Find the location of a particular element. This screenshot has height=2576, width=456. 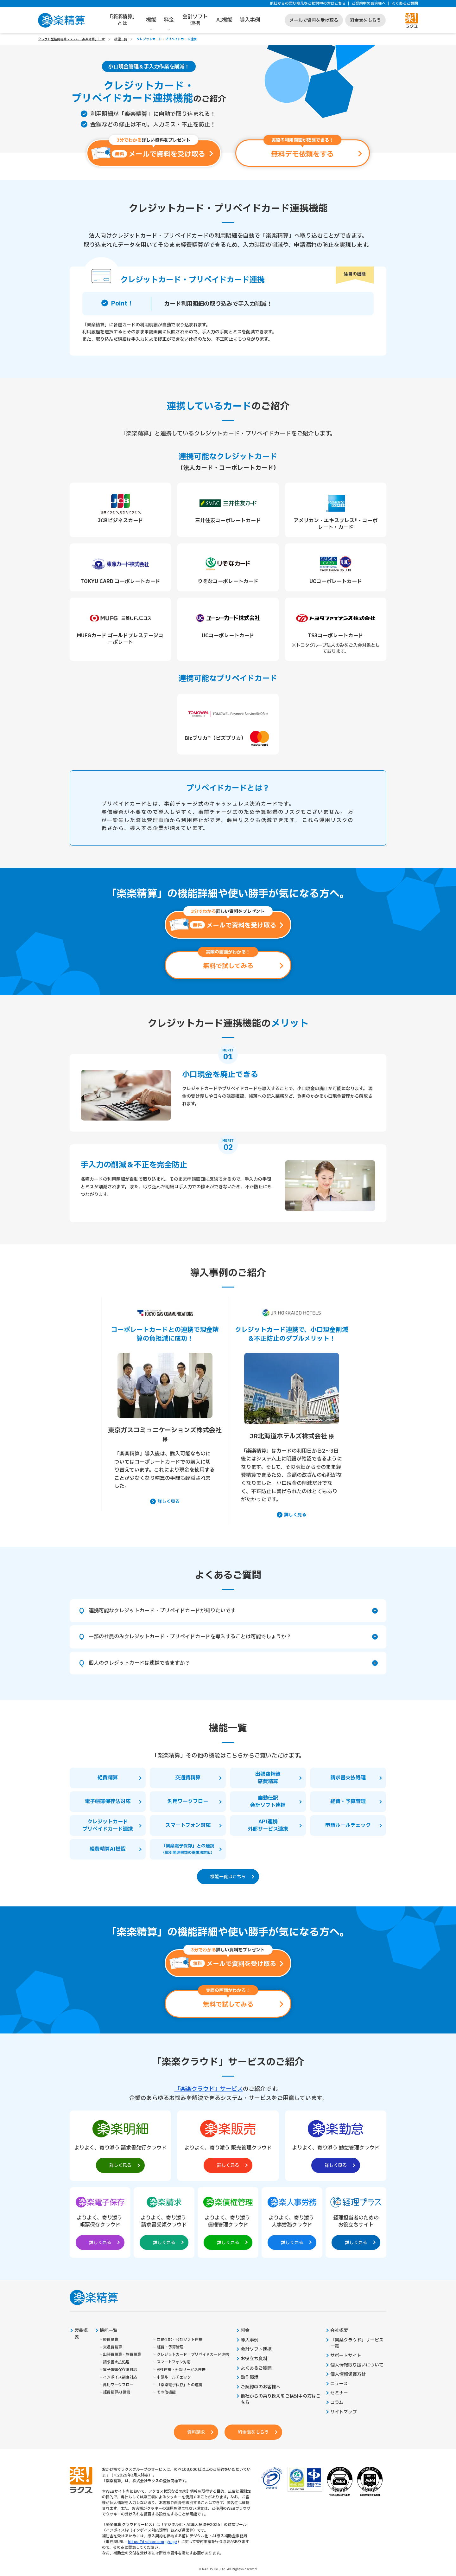

汎用ワークフロー is located at coordinates (118, 2385).